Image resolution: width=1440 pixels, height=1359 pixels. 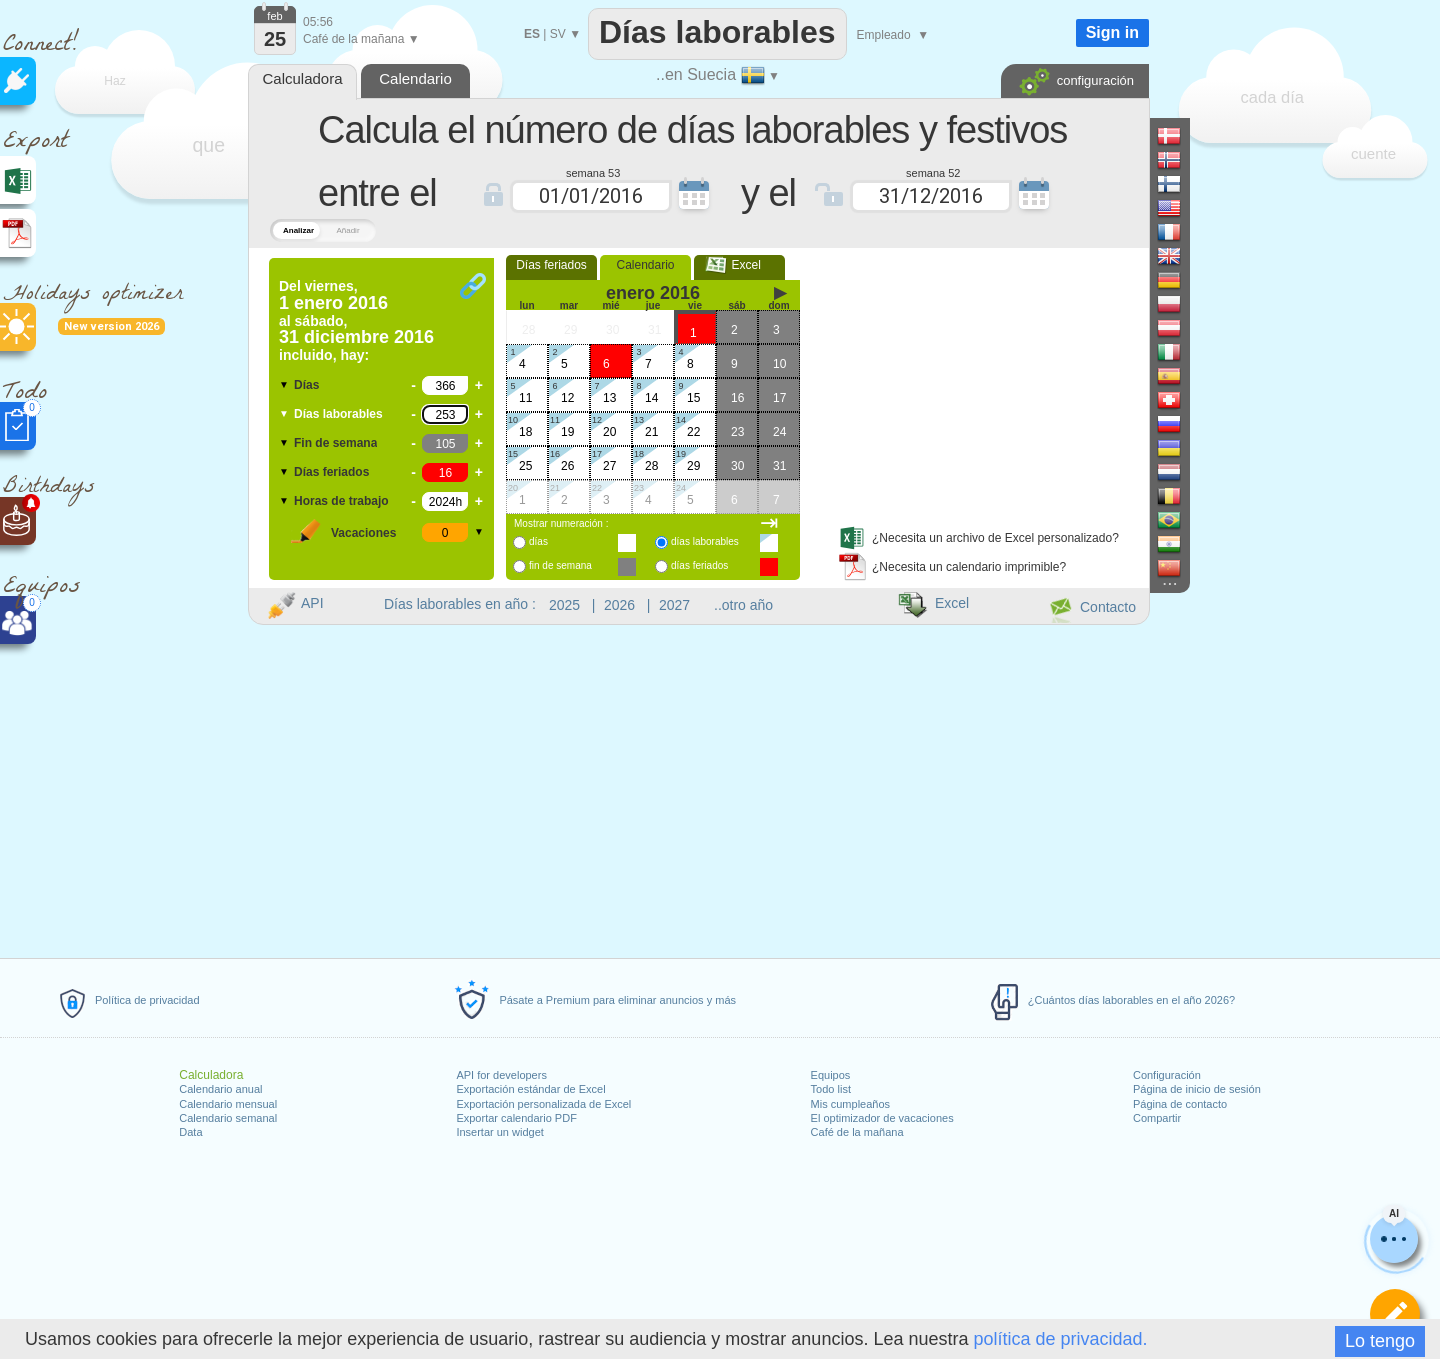 What do you see at coordinates (619, 605) in the screenshot?
I see `2026` at bounding box center [619, 605].